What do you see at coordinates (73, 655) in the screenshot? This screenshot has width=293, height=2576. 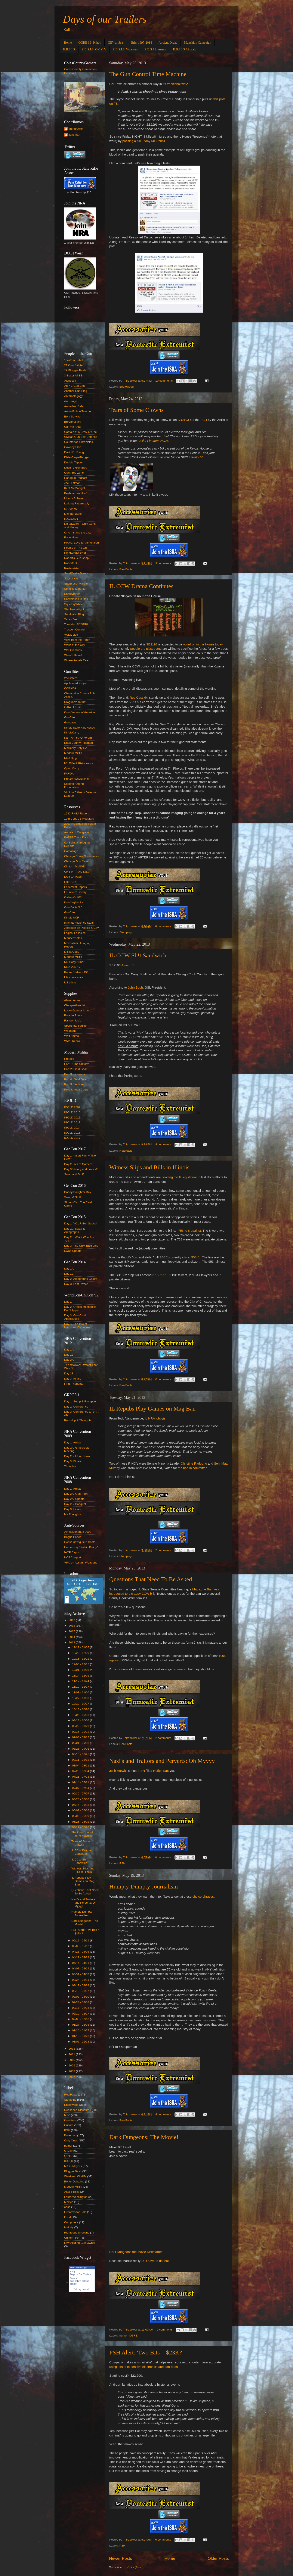 I see `Weer'd Beard` at bounding box center [73, 655].